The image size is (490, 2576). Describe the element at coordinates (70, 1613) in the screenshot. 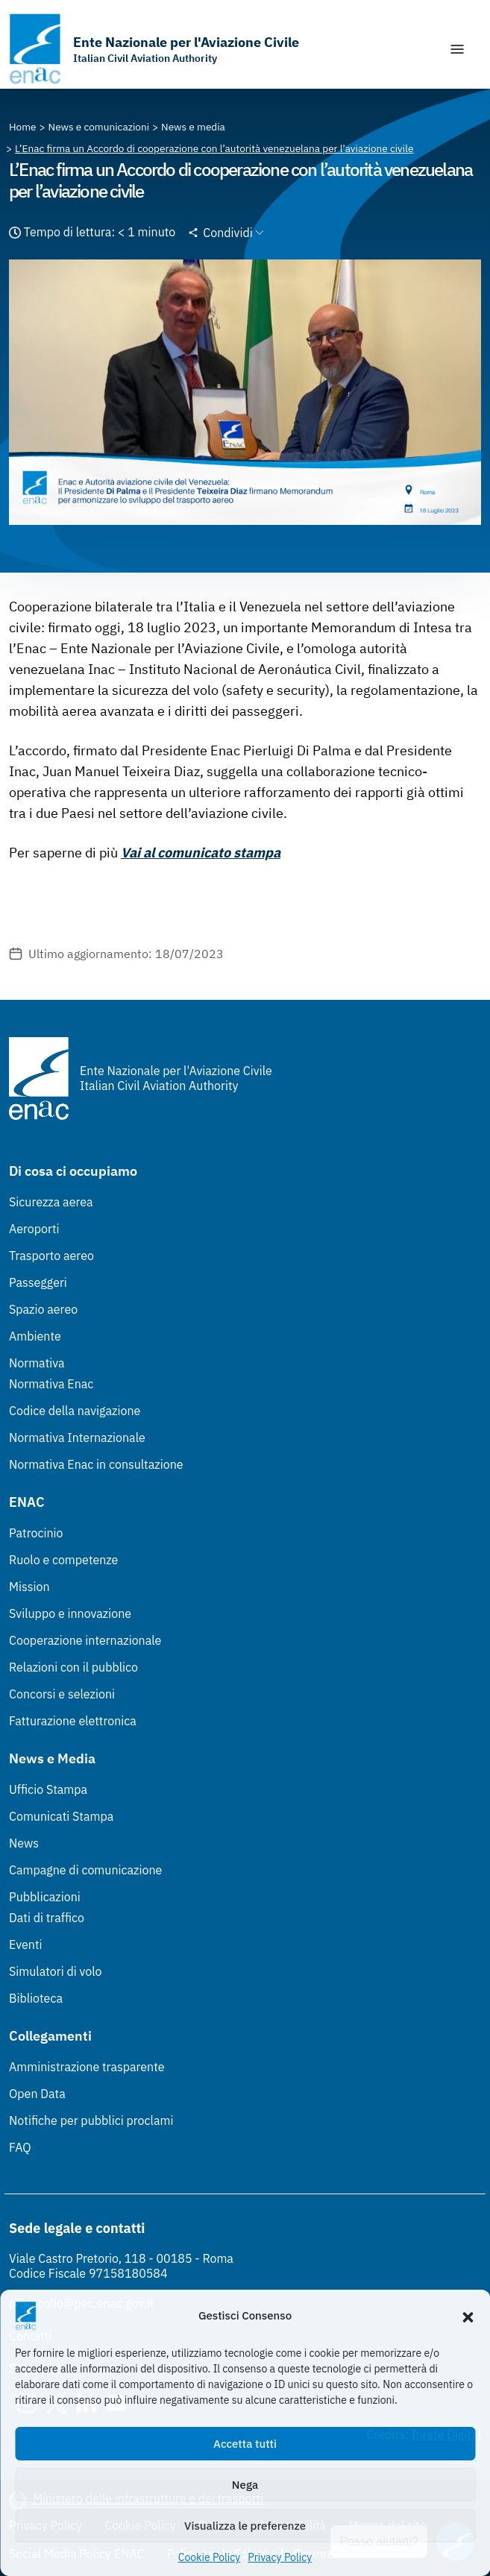

I see `Sviluppo e innovazione` at that location.